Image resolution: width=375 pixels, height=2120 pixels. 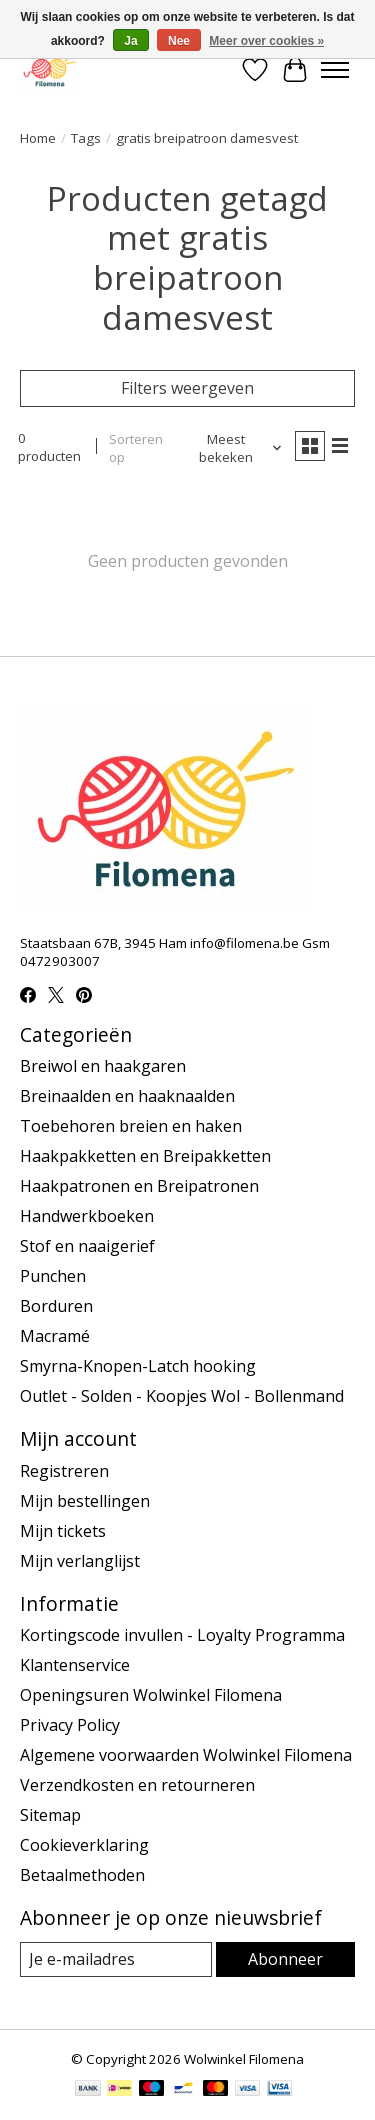 What do you see at coordinates (86, 138) in the screenshot?
I see `Tags` at bounding box center [86, 138].